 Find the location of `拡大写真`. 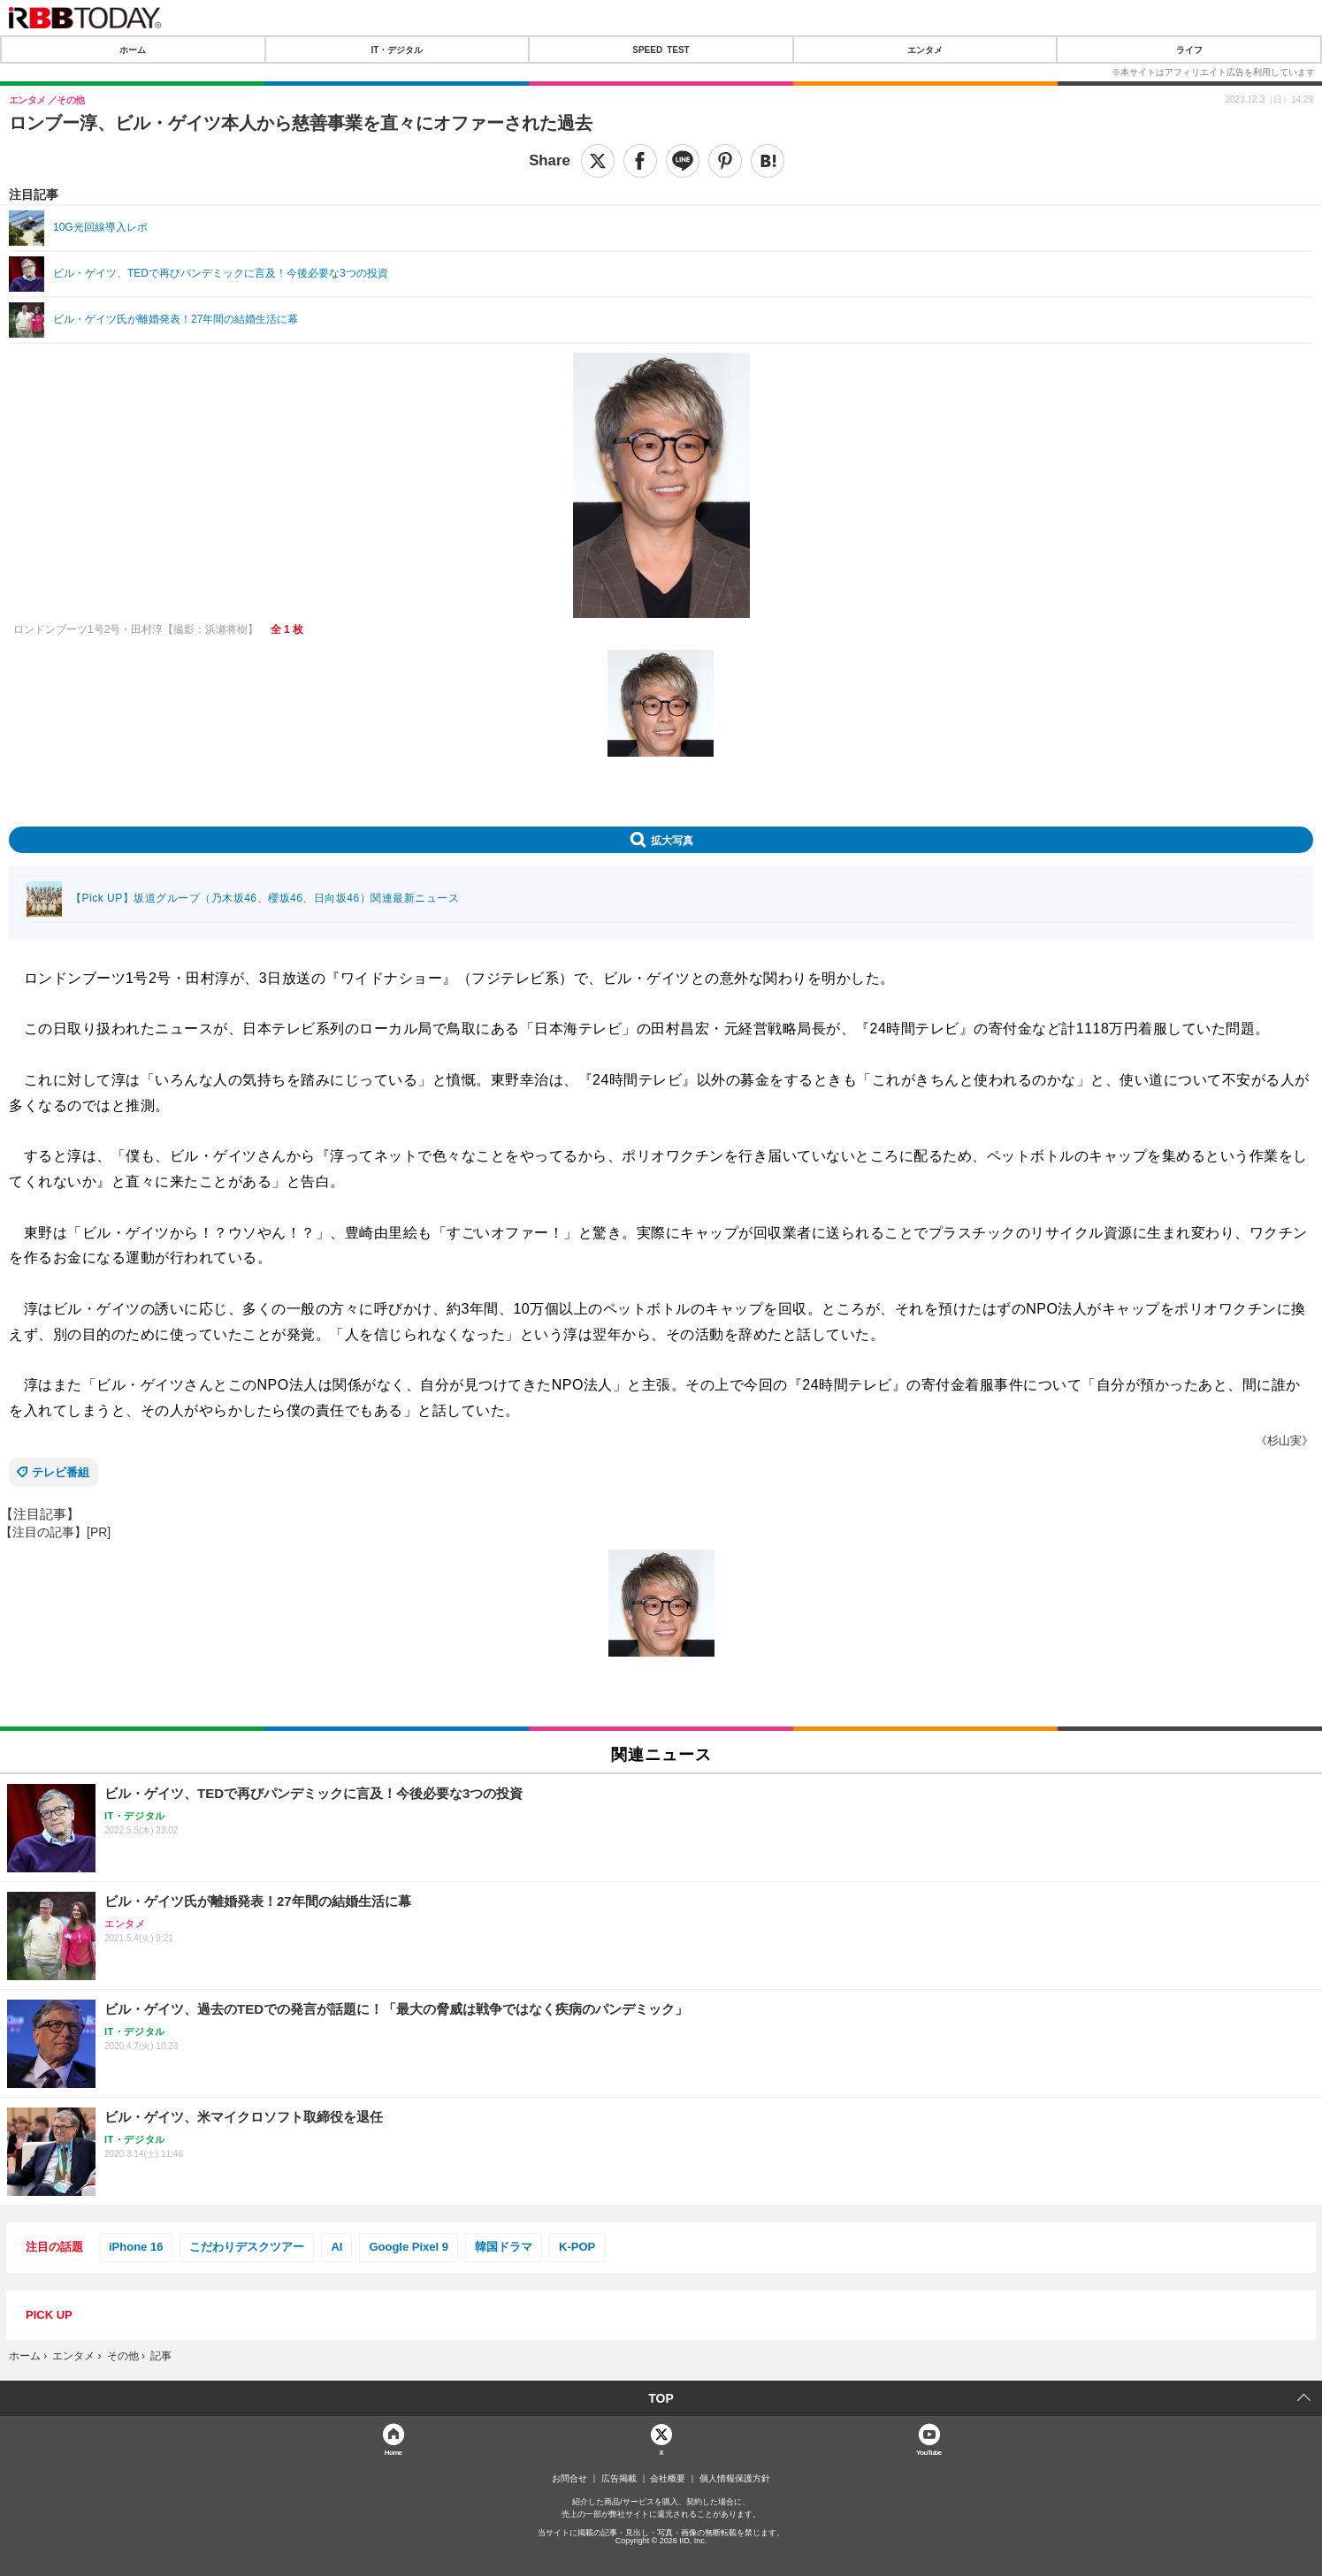

拡大写真 is located at coordinates (672, 840).